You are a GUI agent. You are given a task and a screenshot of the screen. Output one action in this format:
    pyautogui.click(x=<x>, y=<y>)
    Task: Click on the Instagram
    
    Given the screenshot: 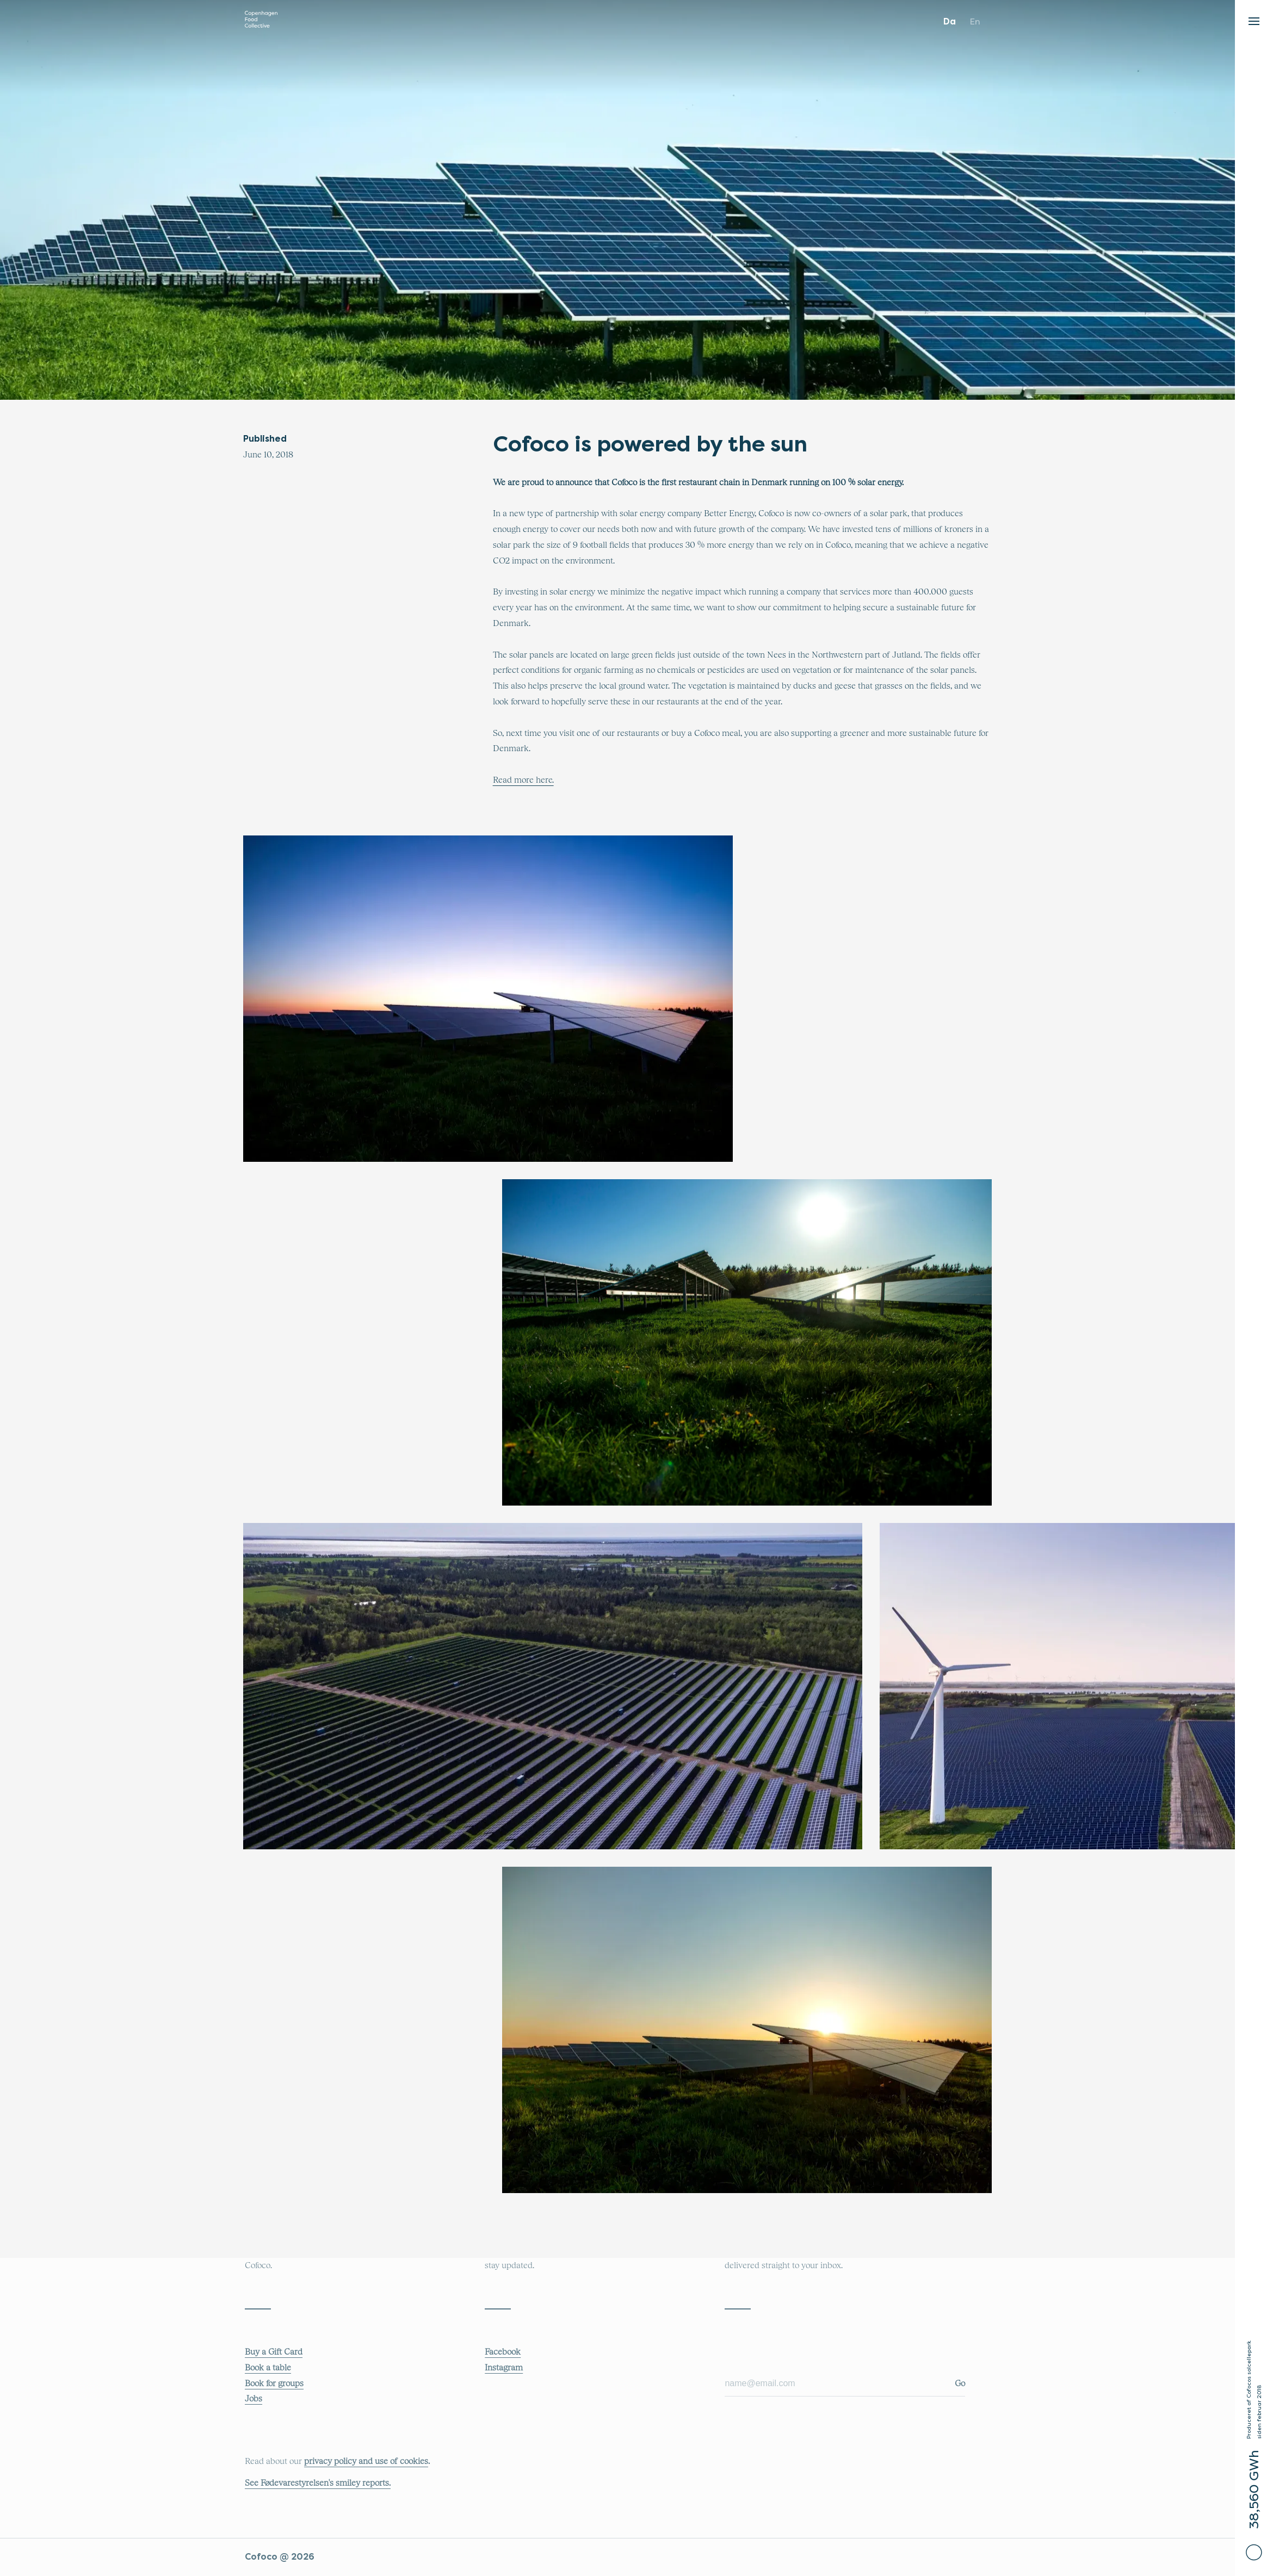 What is the action you would take?
    pyautogui.click(x=504, y=2367)
    